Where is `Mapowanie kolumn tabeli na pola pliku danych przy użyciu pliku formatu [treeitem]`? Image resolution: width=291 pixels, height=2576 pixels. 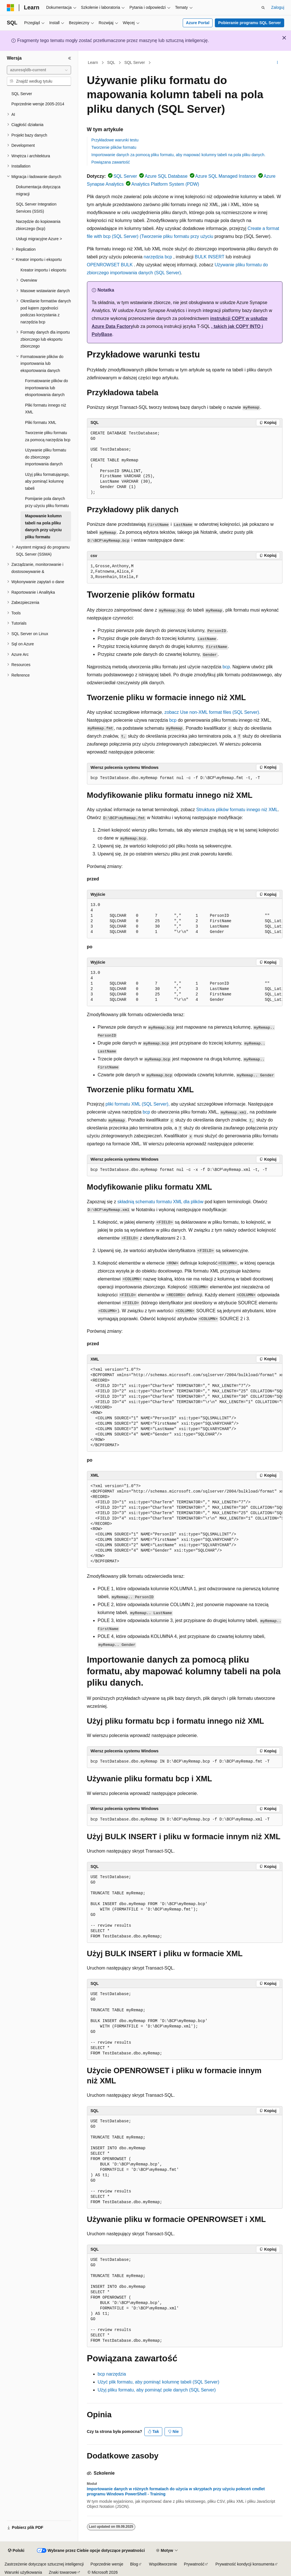
Mapowanie kolumn tabeli na pola pliku danych przy użyciu pliku formatu [treeitem] is located at coordinates (43, 526).